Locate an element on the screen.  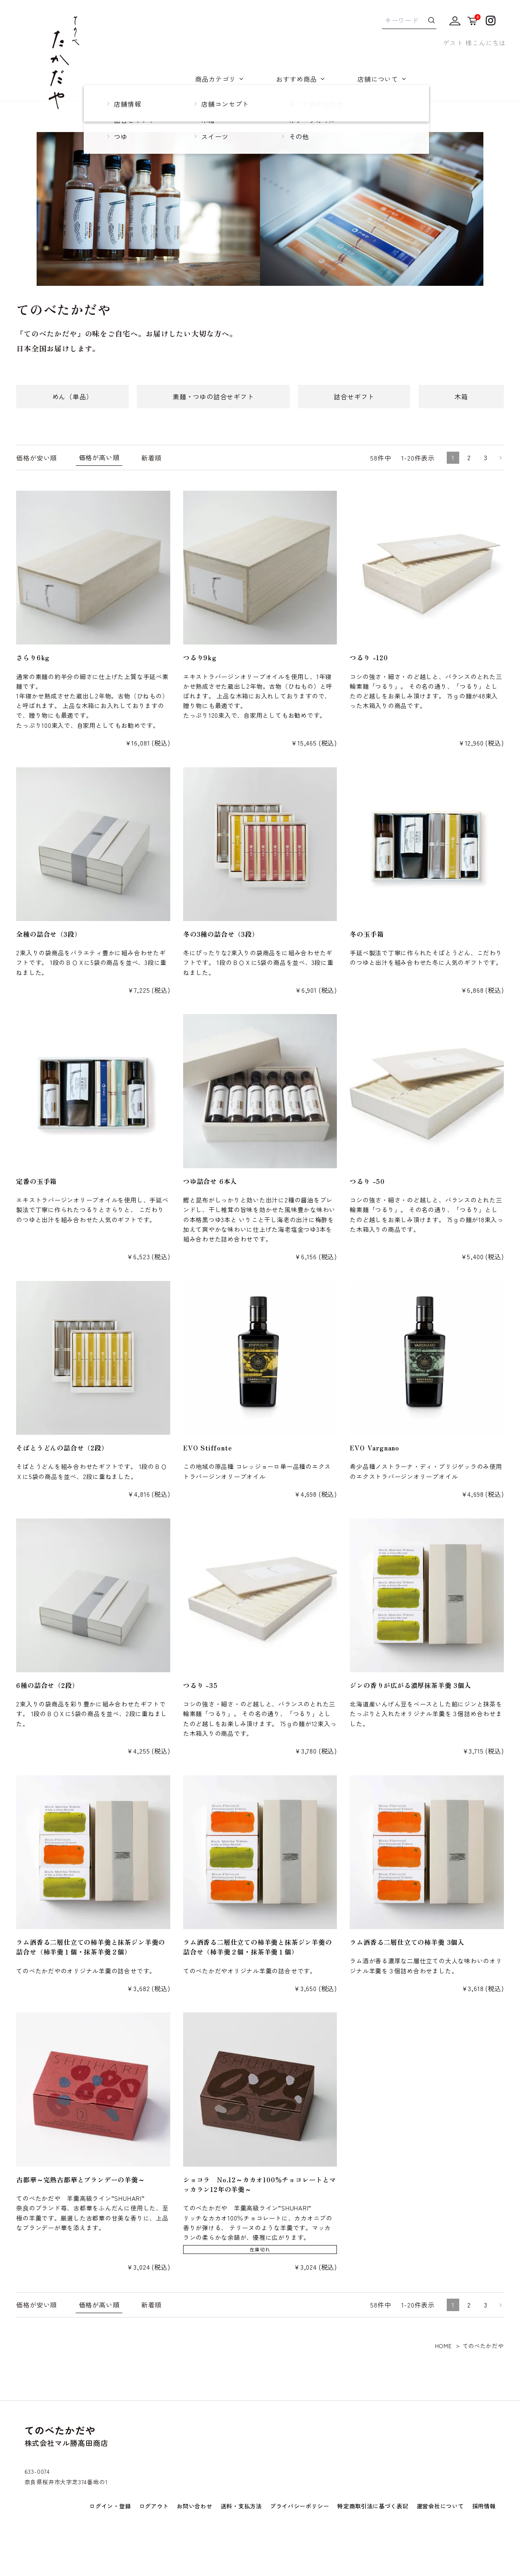
木箱 is located at coordinates (461, 396).